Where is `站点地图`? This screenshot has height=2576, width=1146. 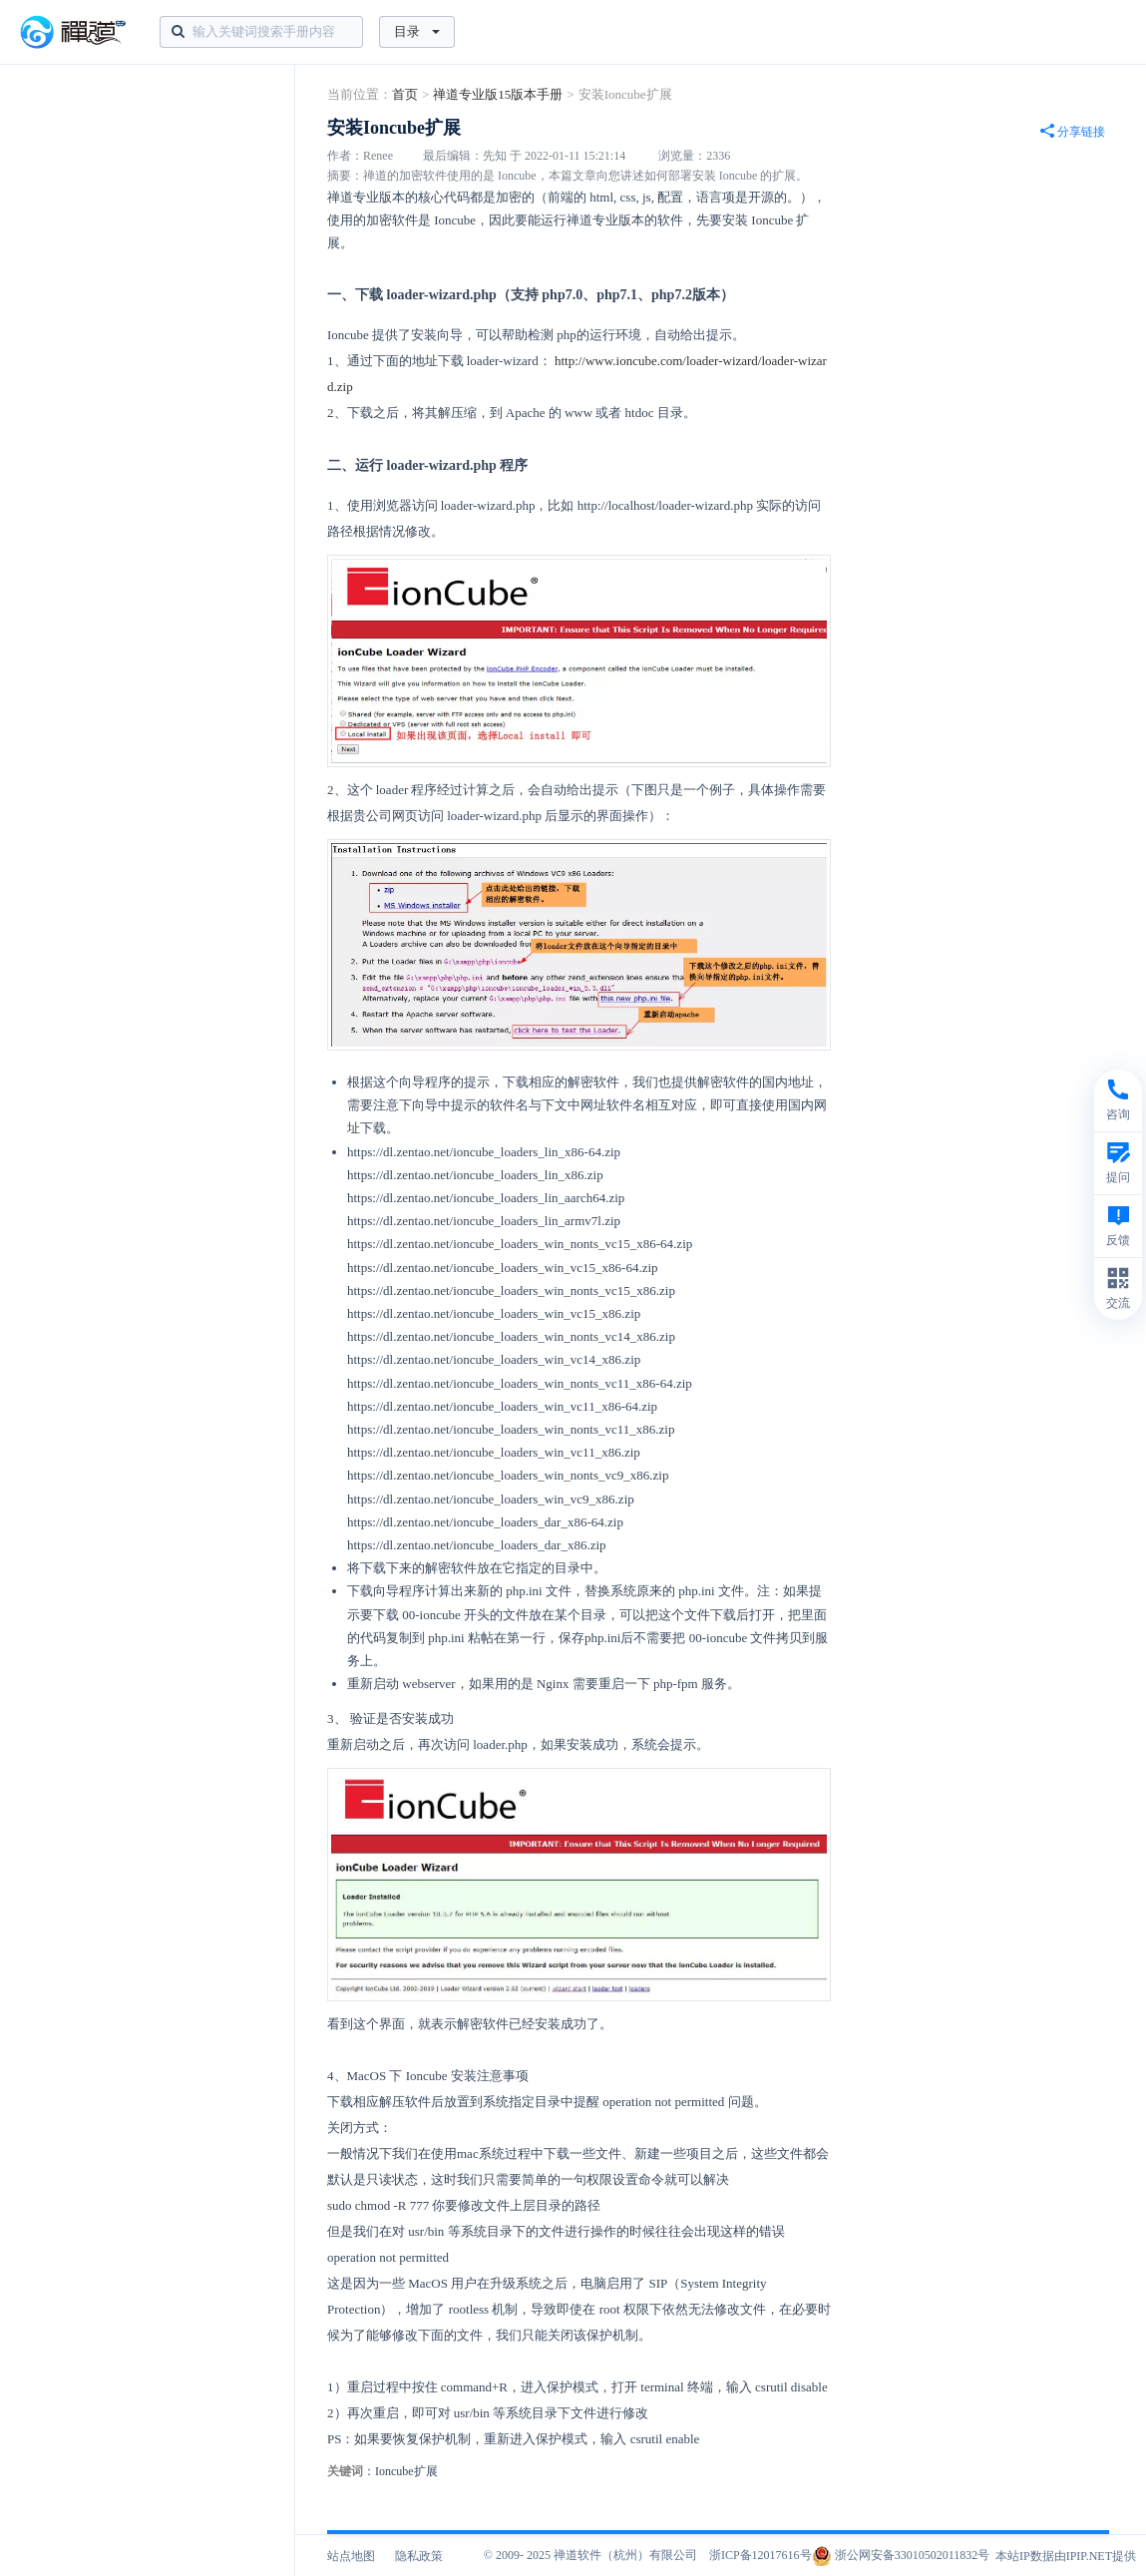 站点地图 is located at coordinates (351, 2556).